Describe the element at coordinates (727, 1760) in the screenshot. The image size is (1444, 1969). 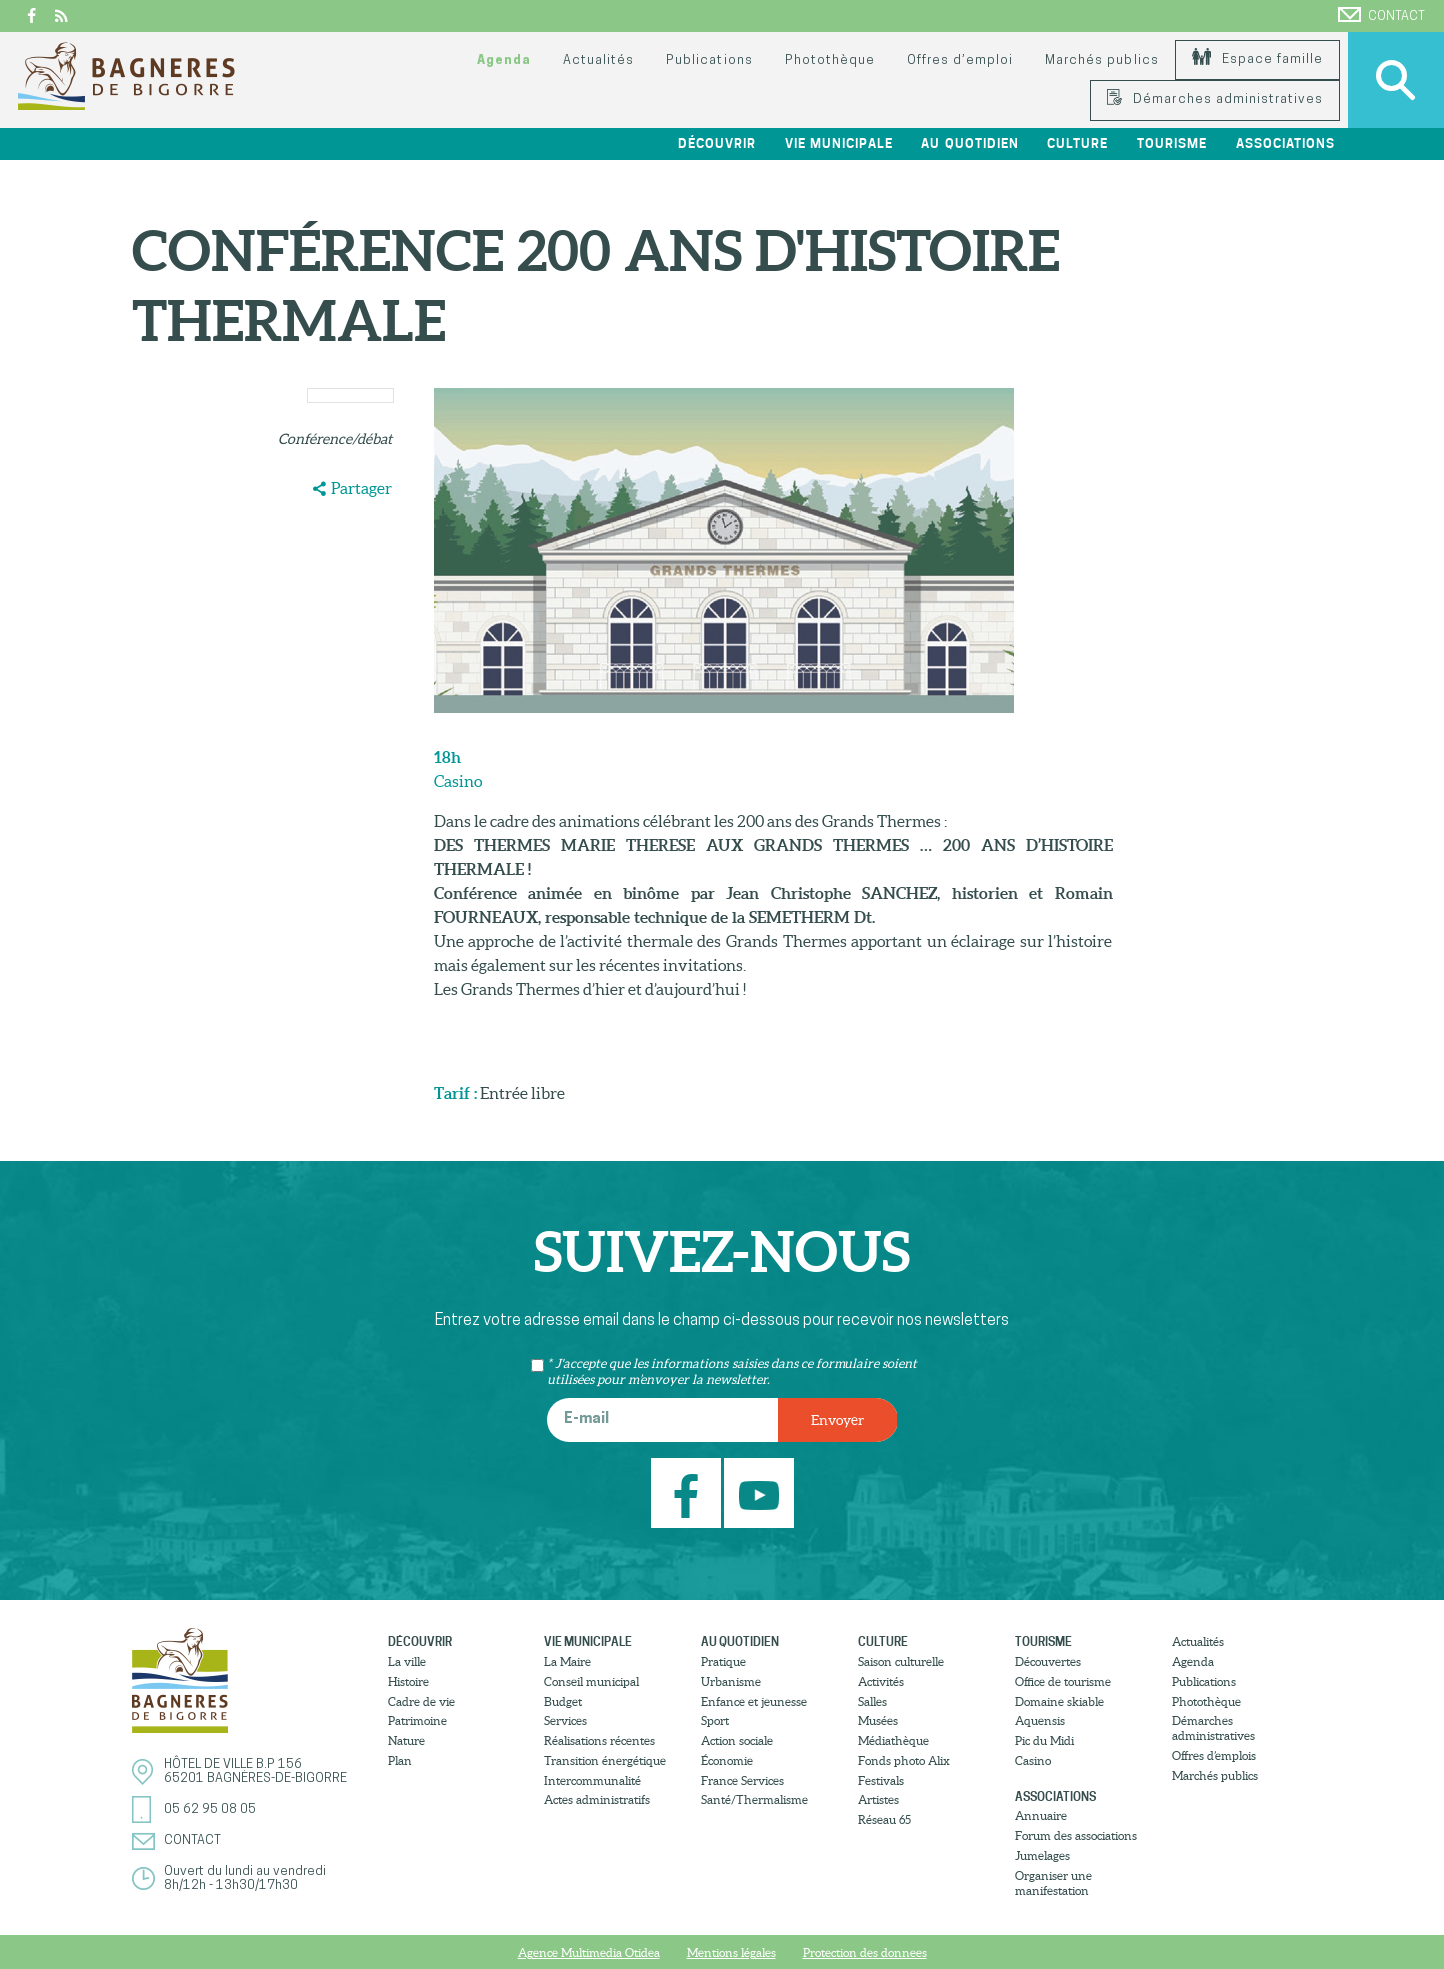
I see `Économie` at that location.